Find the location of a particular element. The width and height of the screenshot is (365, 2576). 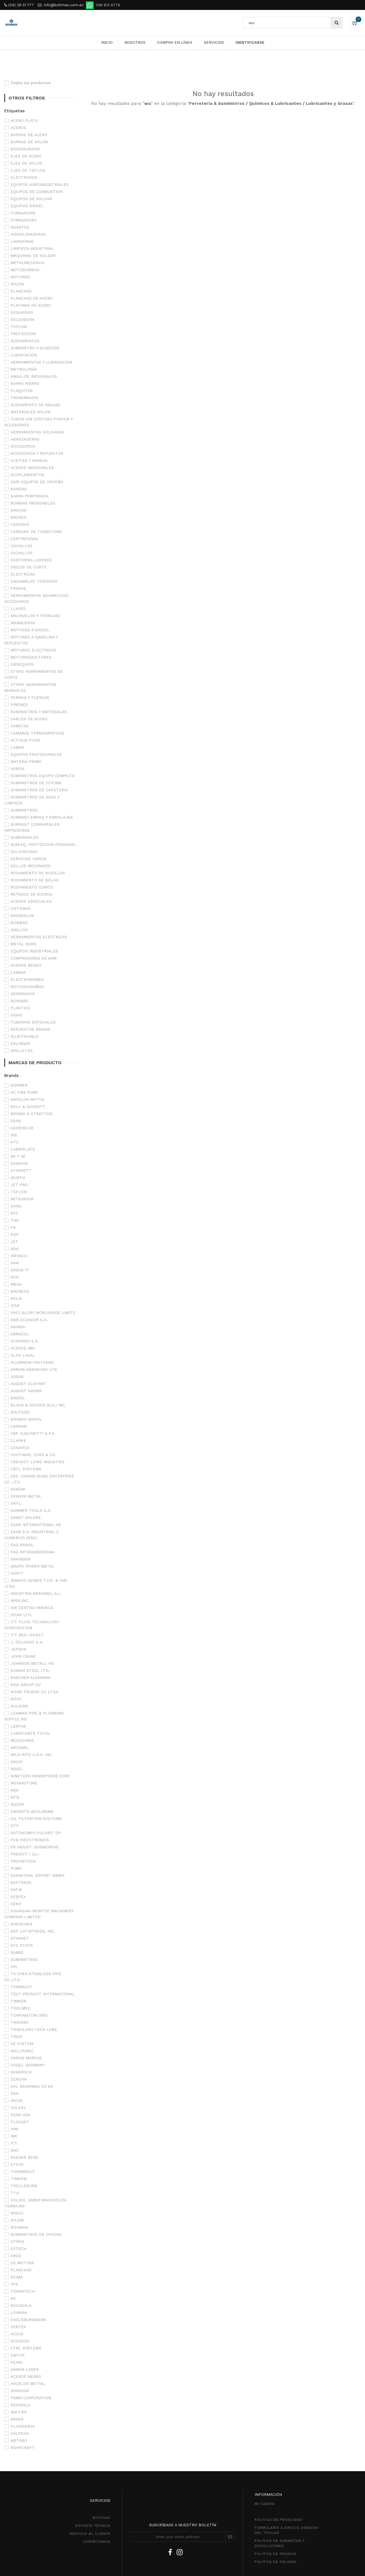

SeRVICIO AL CLIENTE is located at coordinates (90, 2484).